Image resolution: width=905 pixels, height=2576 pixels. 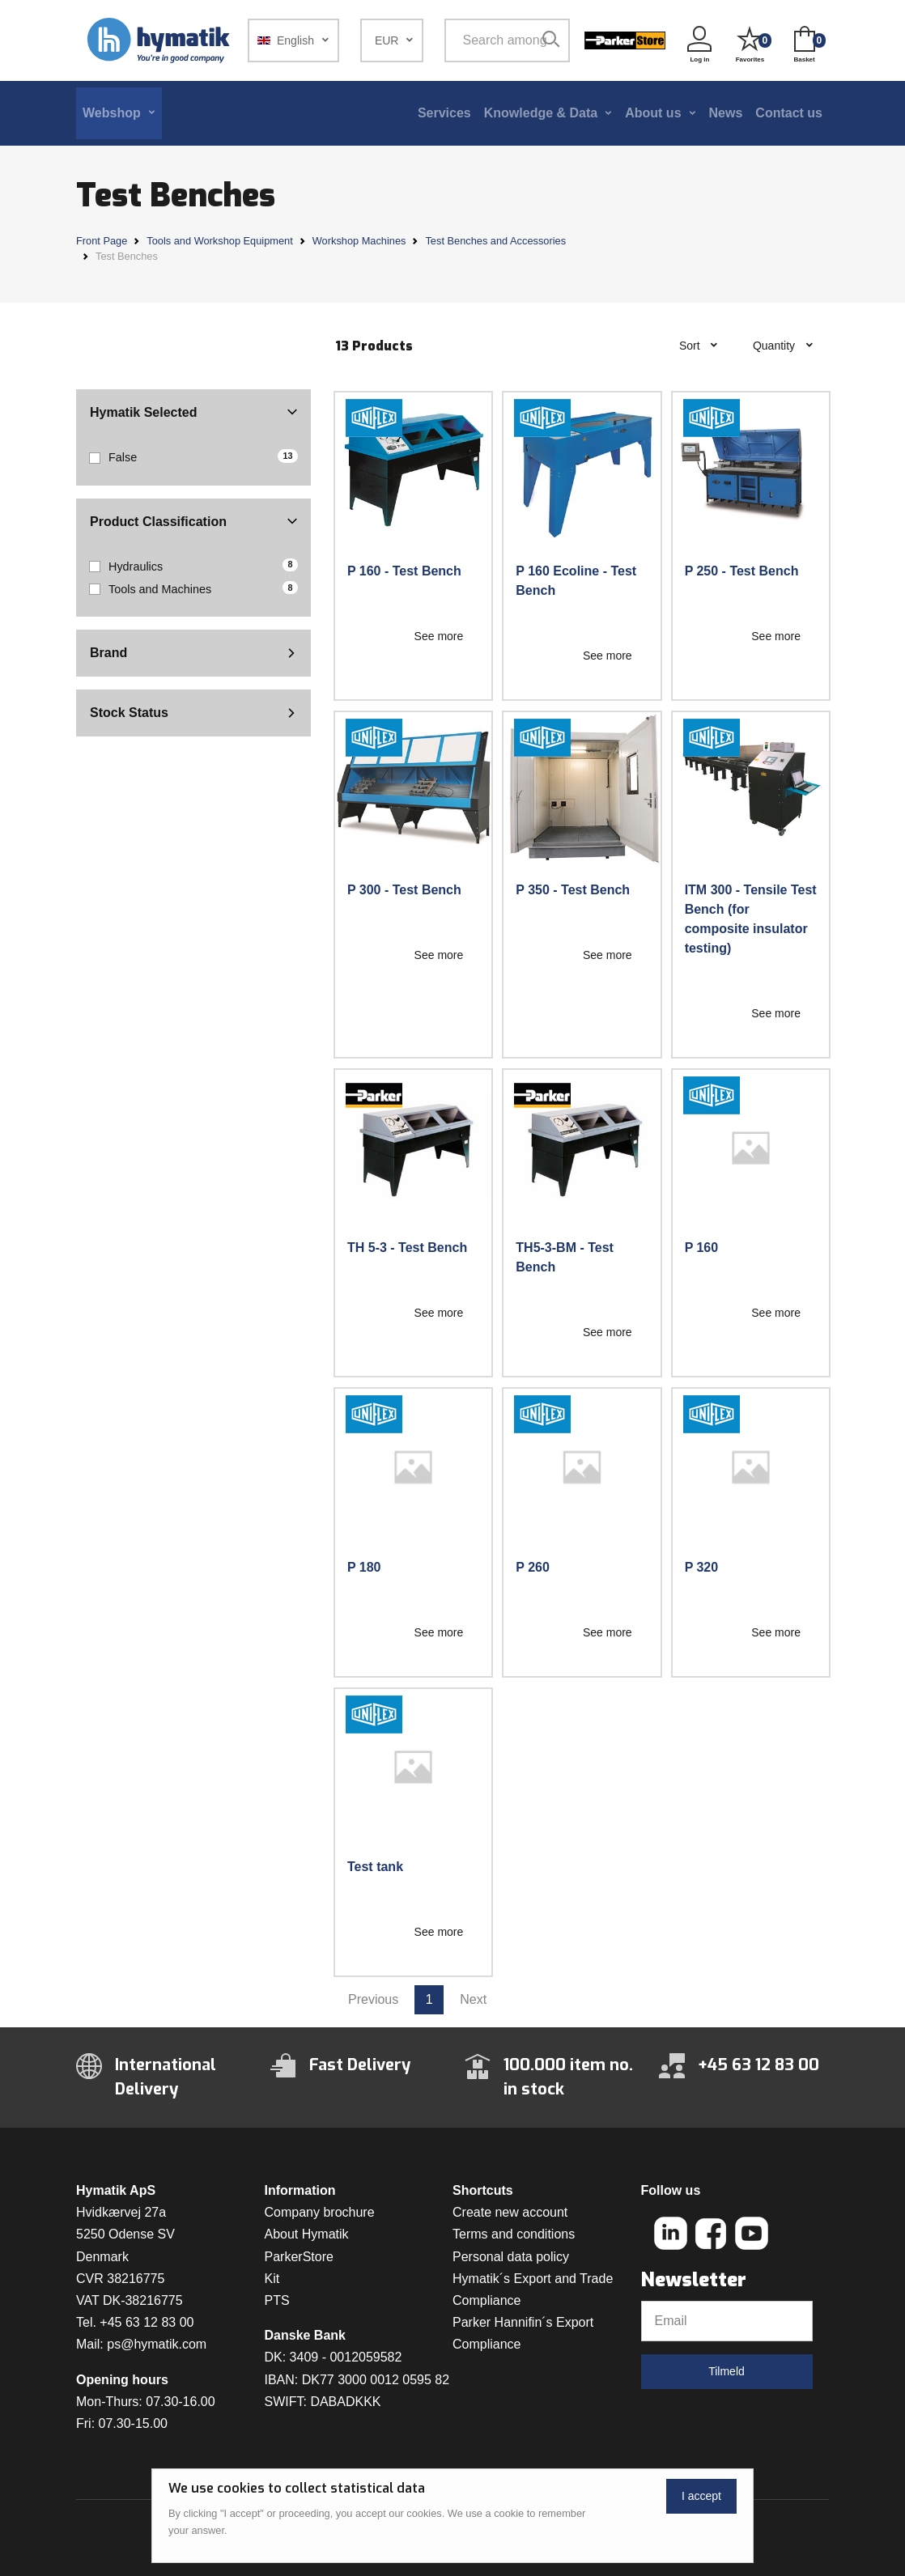 What do you see at coordinates (359, 241) in the screenshot?
I see `Workshop Machines` at bounding box center [359, 241].